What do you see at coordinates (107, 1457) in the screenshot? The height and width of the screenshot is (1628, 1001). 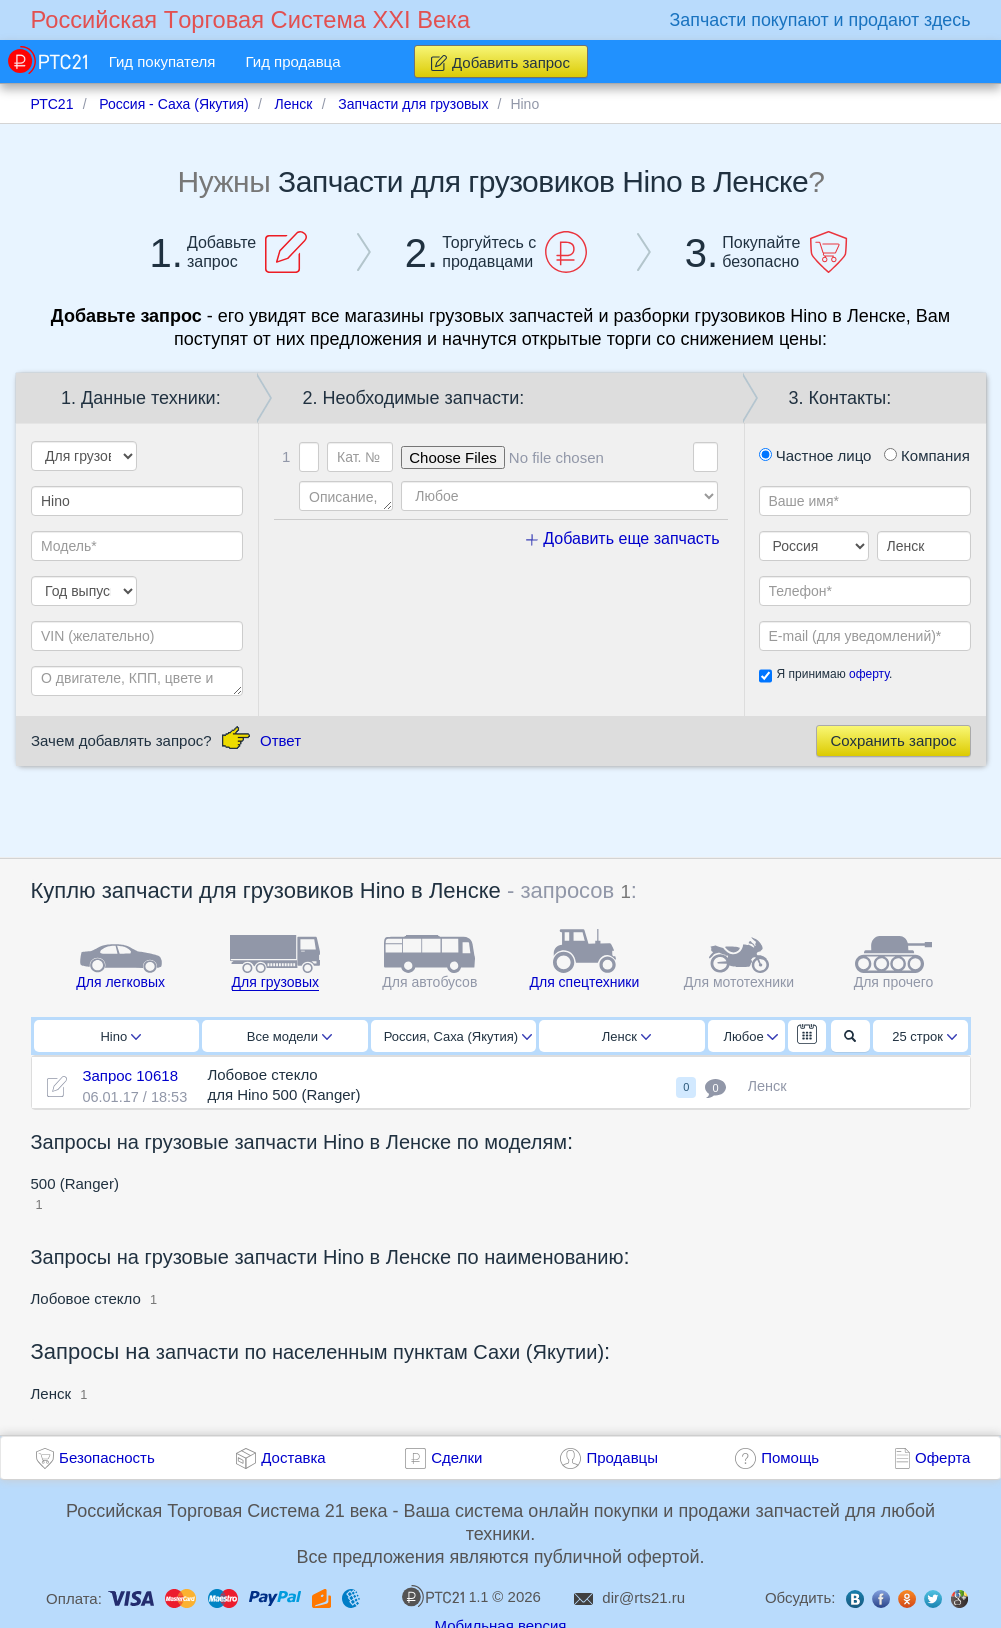 I see `Безопасность` at bounding box center [107, 1457].